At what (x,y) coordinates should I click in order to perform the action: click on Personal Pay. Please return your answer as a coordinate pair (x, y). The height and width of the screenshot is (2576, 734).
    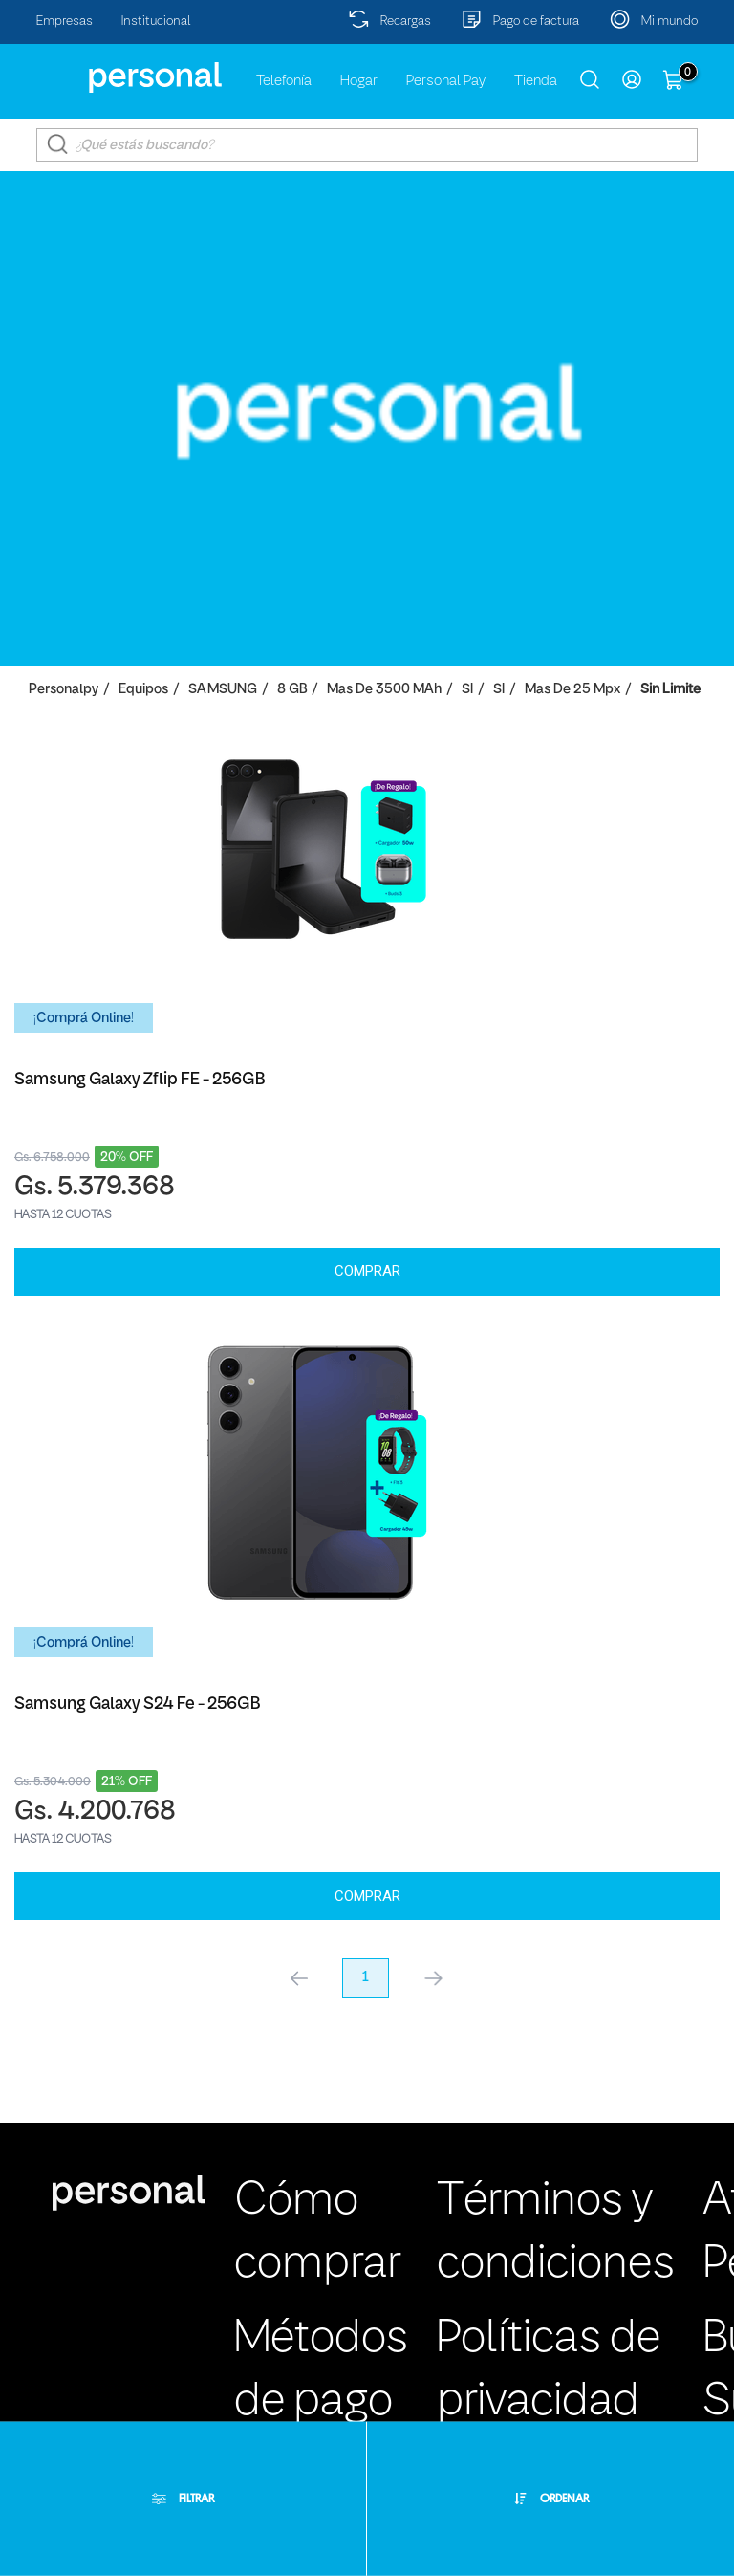
    Looking at the image, I should click on (446, 81).